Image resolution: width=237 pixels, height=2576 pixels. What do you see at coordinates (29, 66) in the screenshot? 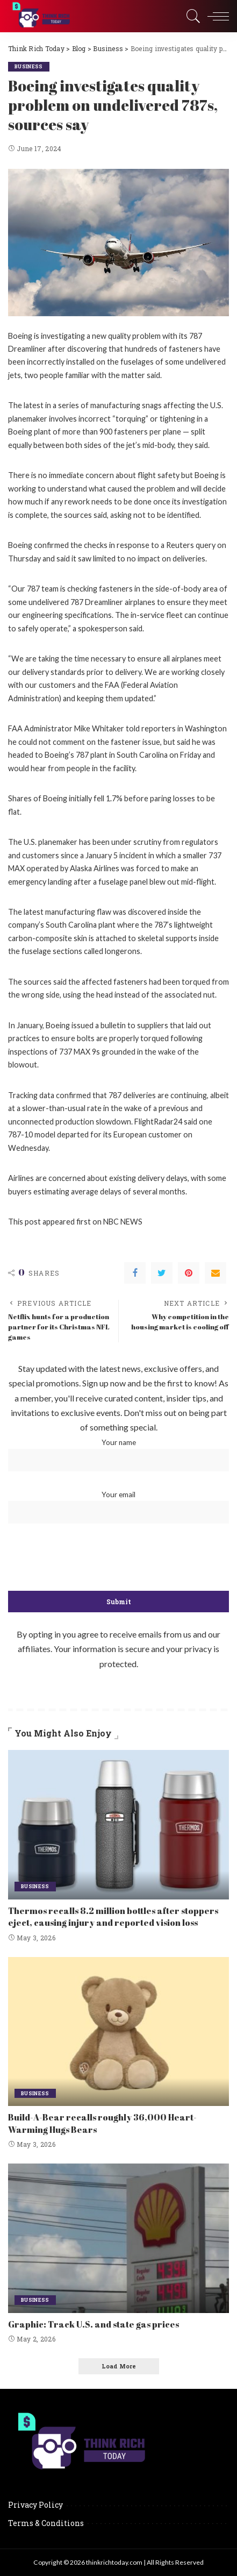
I see `Business` at bounding box center [29, 66].